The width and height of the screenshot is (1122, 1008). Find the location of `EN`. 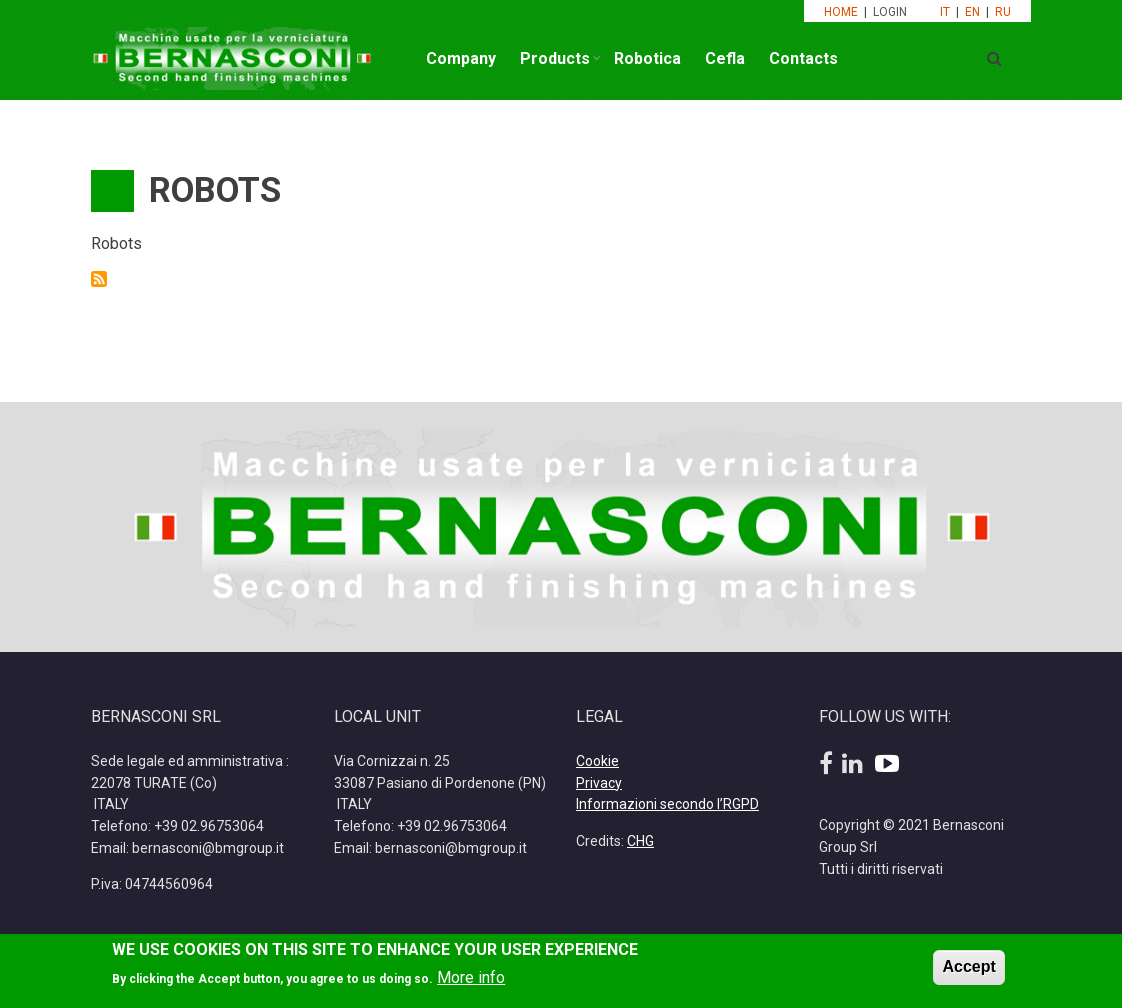

EN is located at coordinates (972, 12).